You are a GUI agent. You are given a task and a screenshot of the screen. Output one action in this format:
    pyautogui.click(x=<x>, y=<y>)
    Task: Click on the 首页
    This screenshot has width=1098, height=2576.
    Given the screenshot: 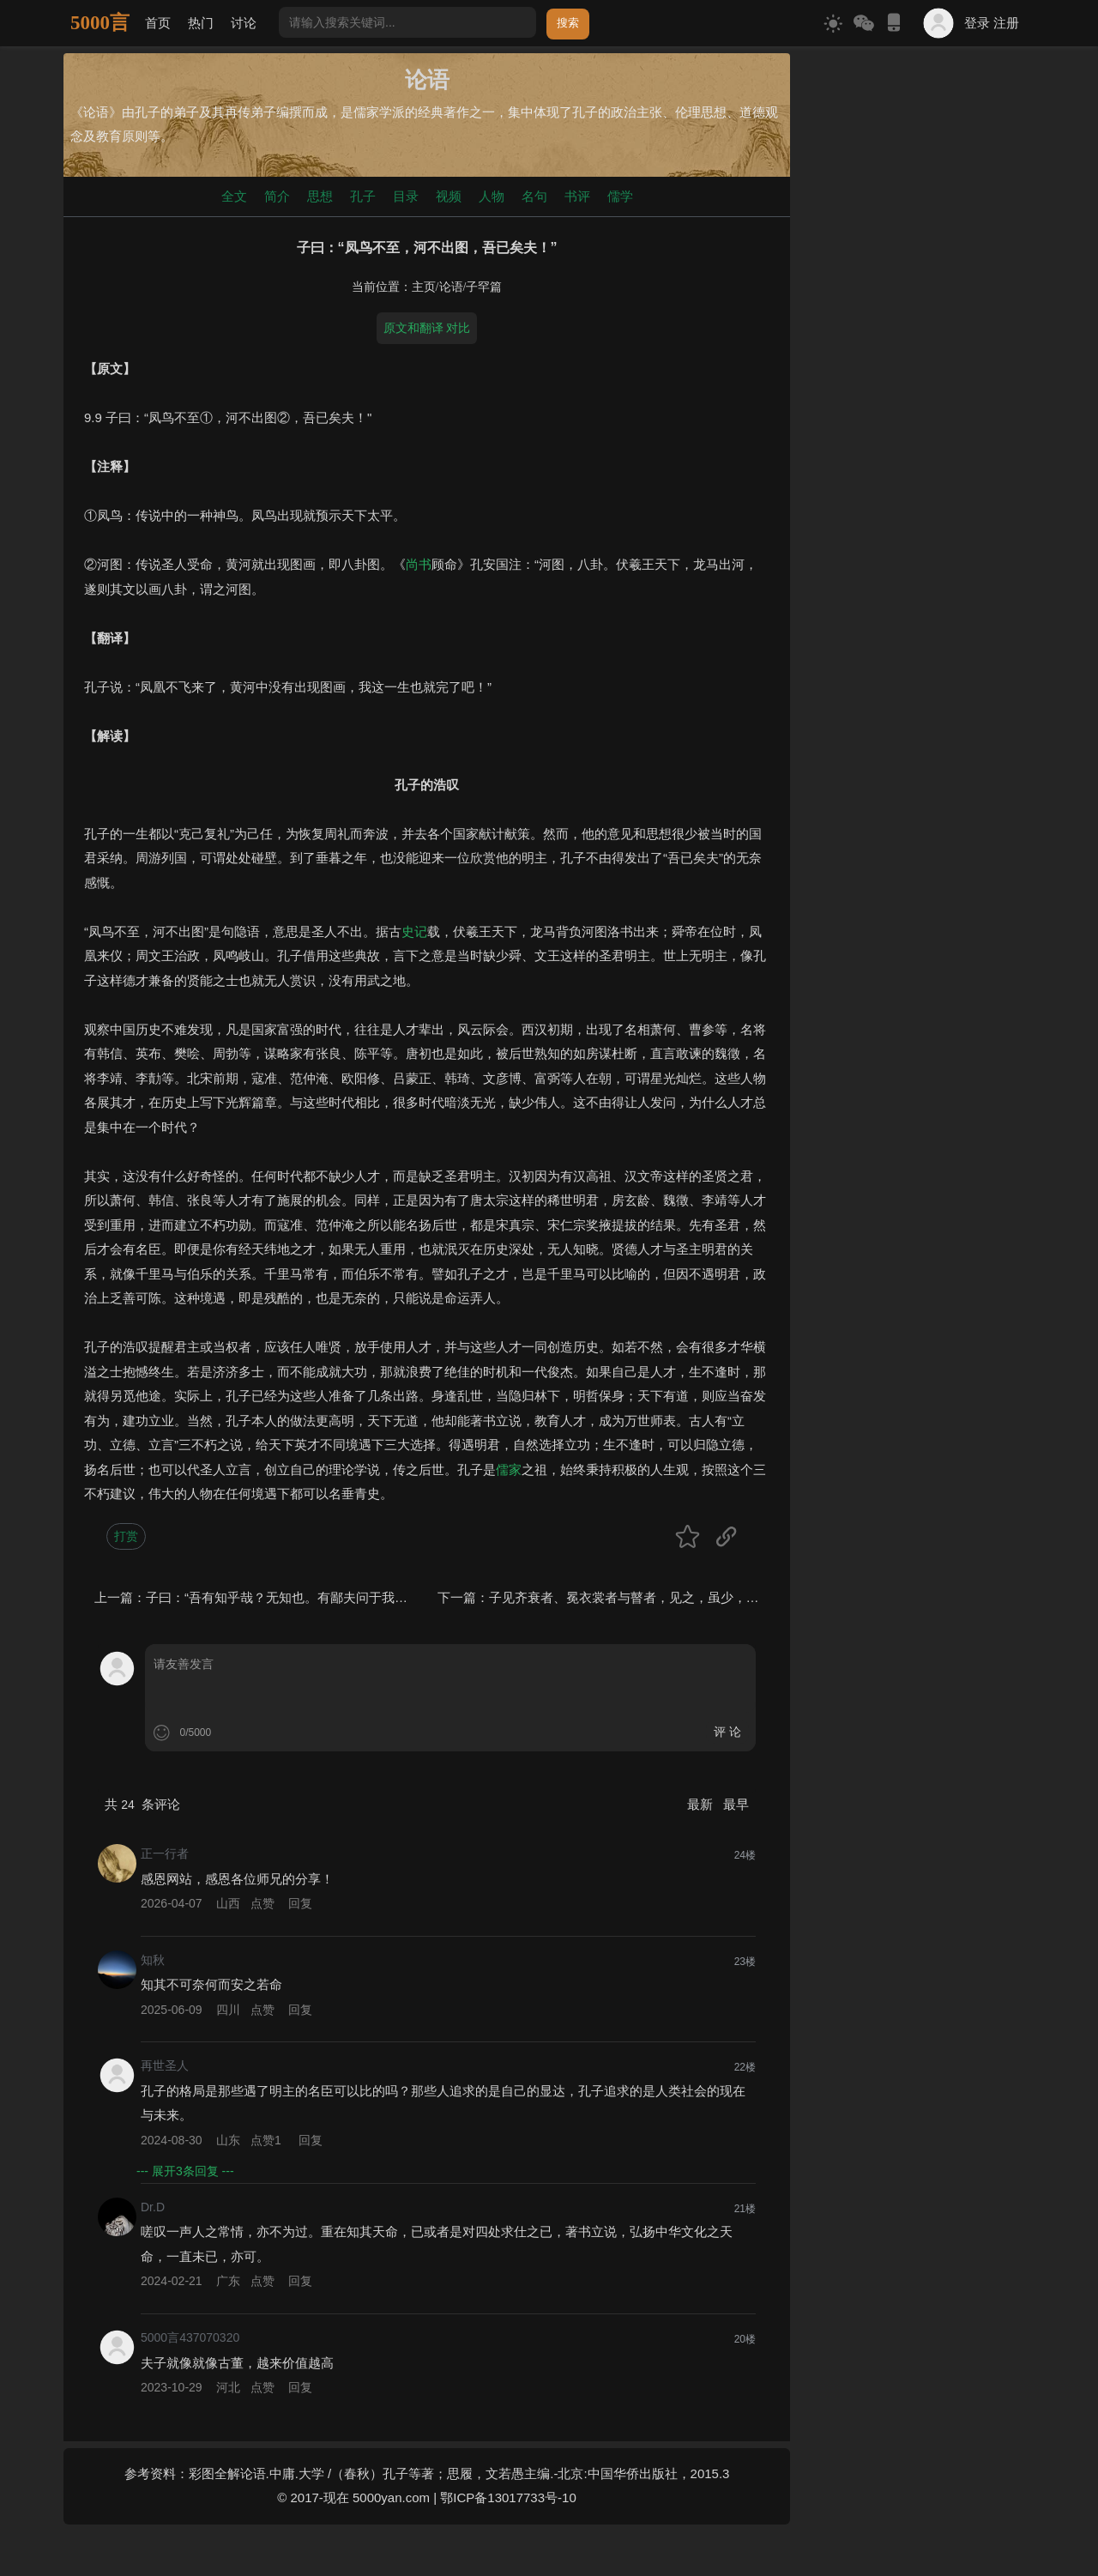 What is the action you would take?
    pyautogui.click(x=158, y=22)
    